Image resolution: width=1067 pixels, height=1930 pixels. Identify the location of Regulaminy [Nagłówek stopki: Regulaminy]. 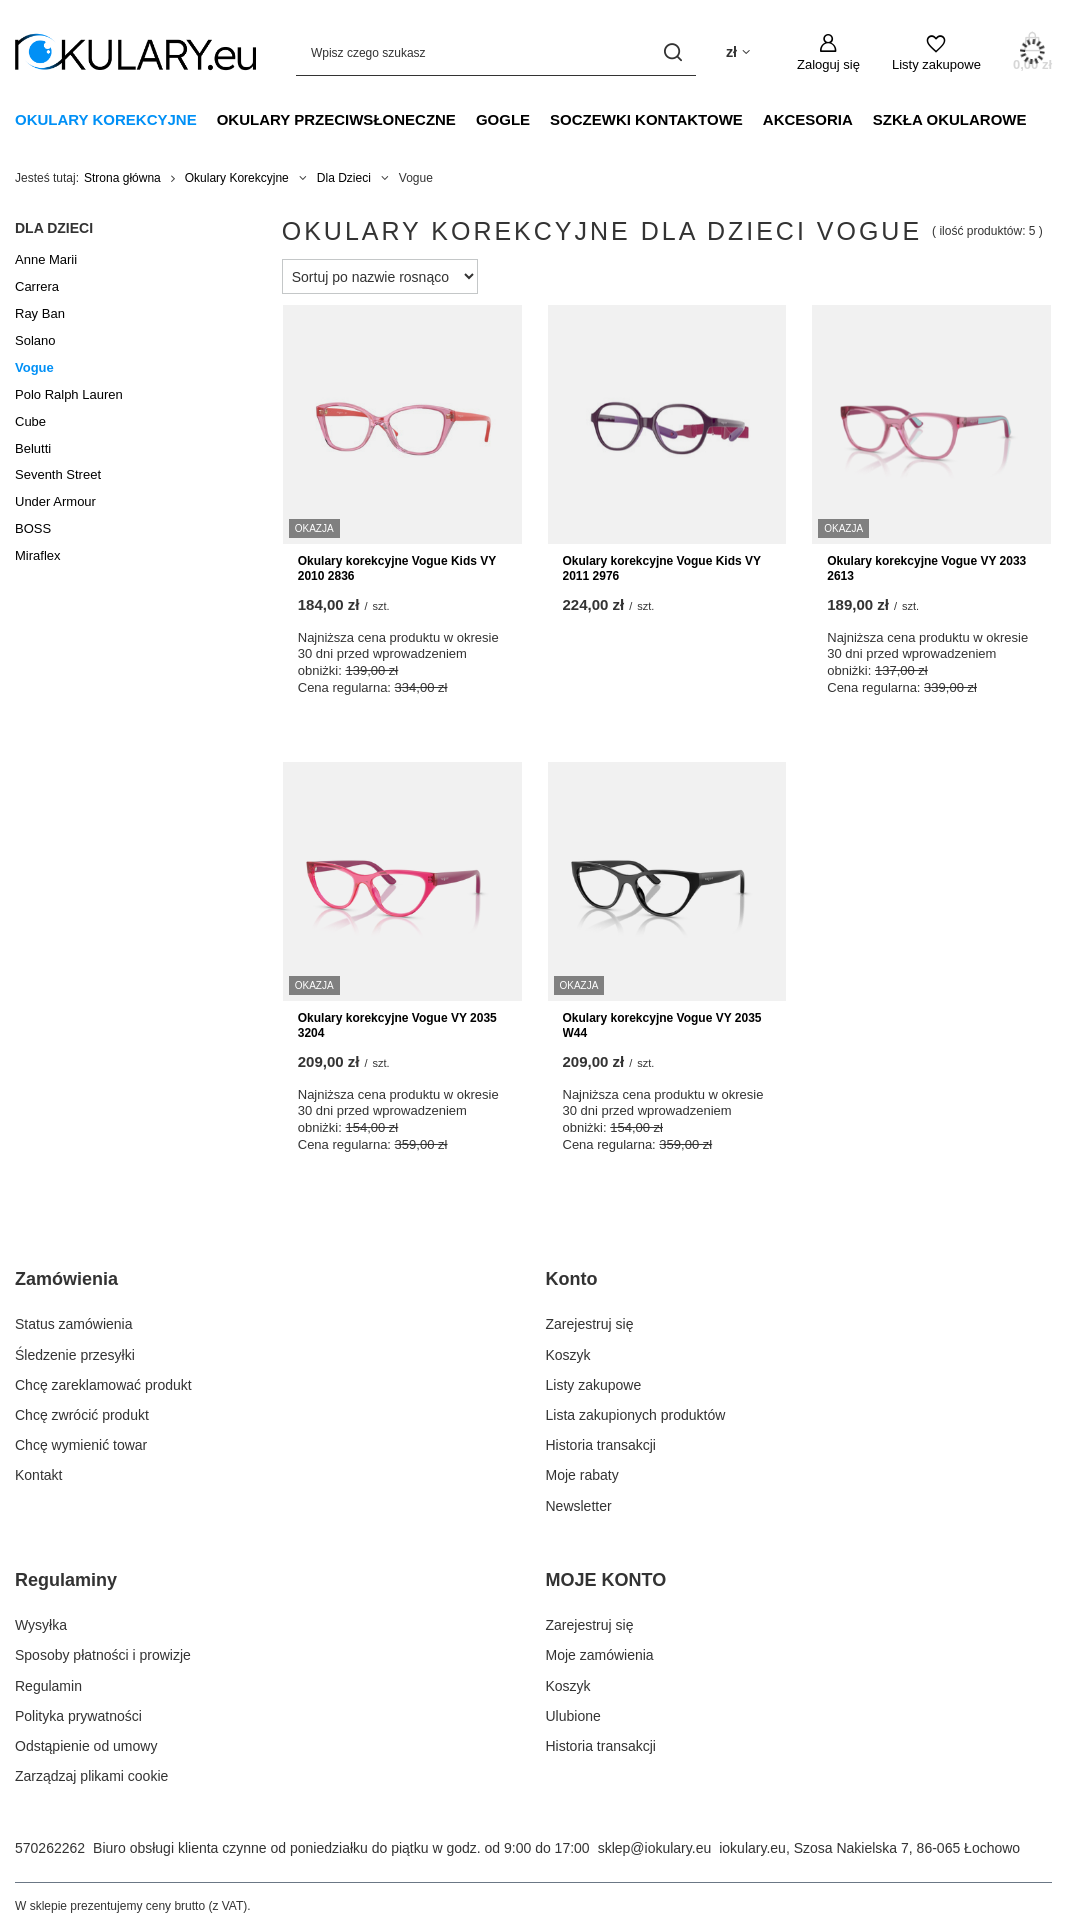
(66, 1580).